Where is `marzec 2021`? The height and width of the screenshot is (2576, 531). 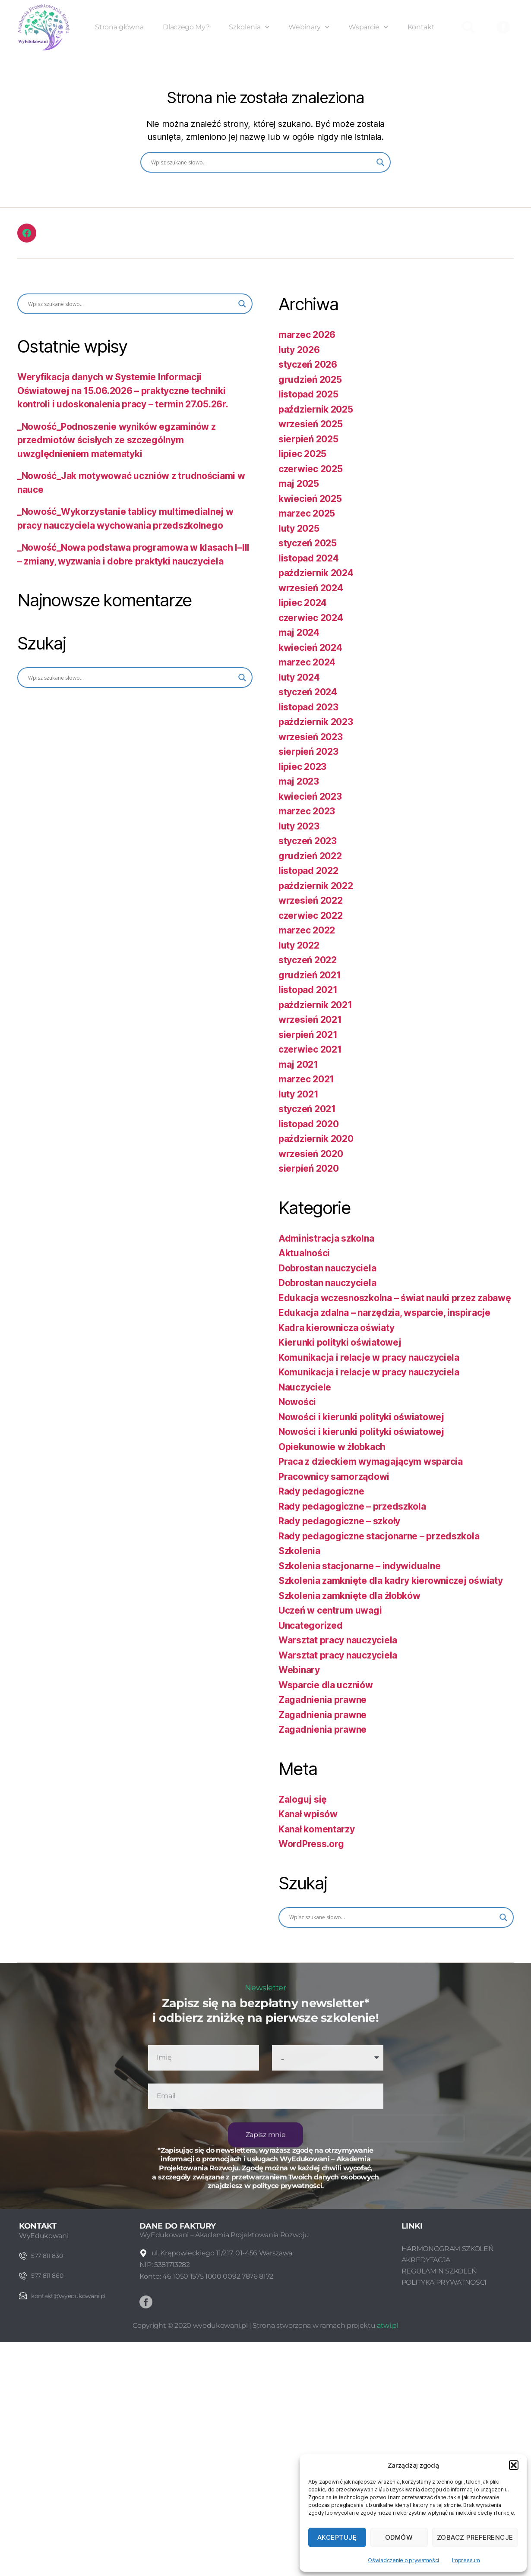 marzec 2021 is located at coordinates (306, 1079).